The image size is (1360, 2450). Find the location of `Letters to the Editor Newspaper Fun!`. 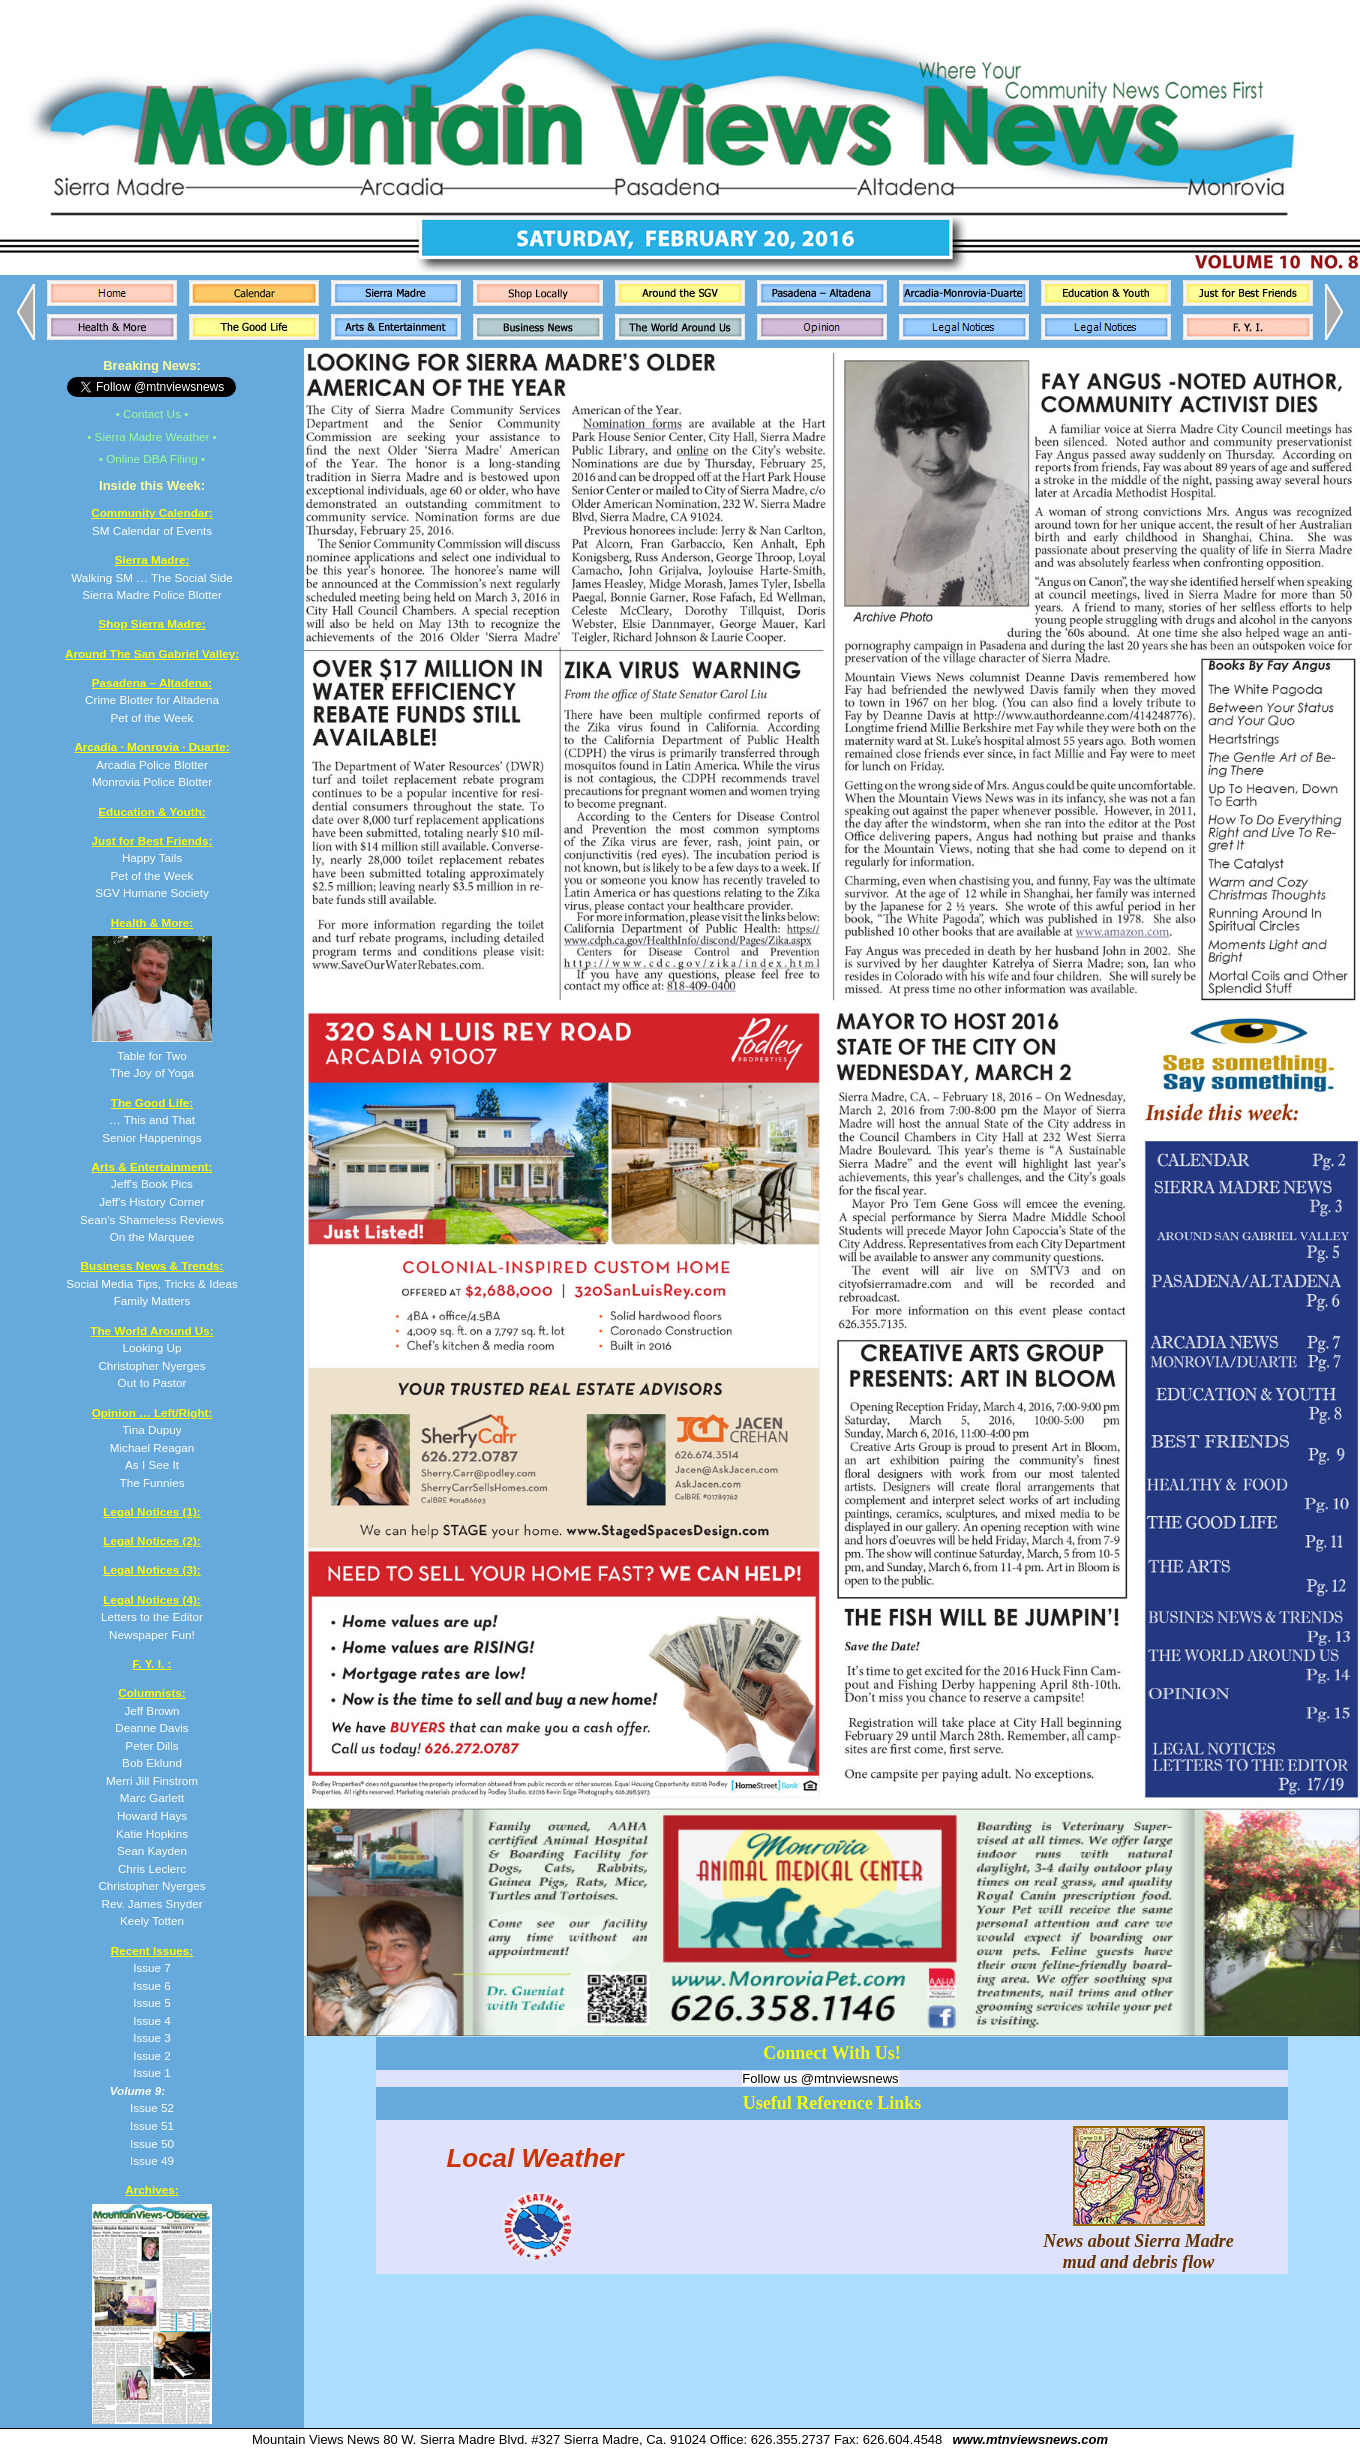

Letters to the Editor Newspaper Fun! is located at coordinates (152, 1617).